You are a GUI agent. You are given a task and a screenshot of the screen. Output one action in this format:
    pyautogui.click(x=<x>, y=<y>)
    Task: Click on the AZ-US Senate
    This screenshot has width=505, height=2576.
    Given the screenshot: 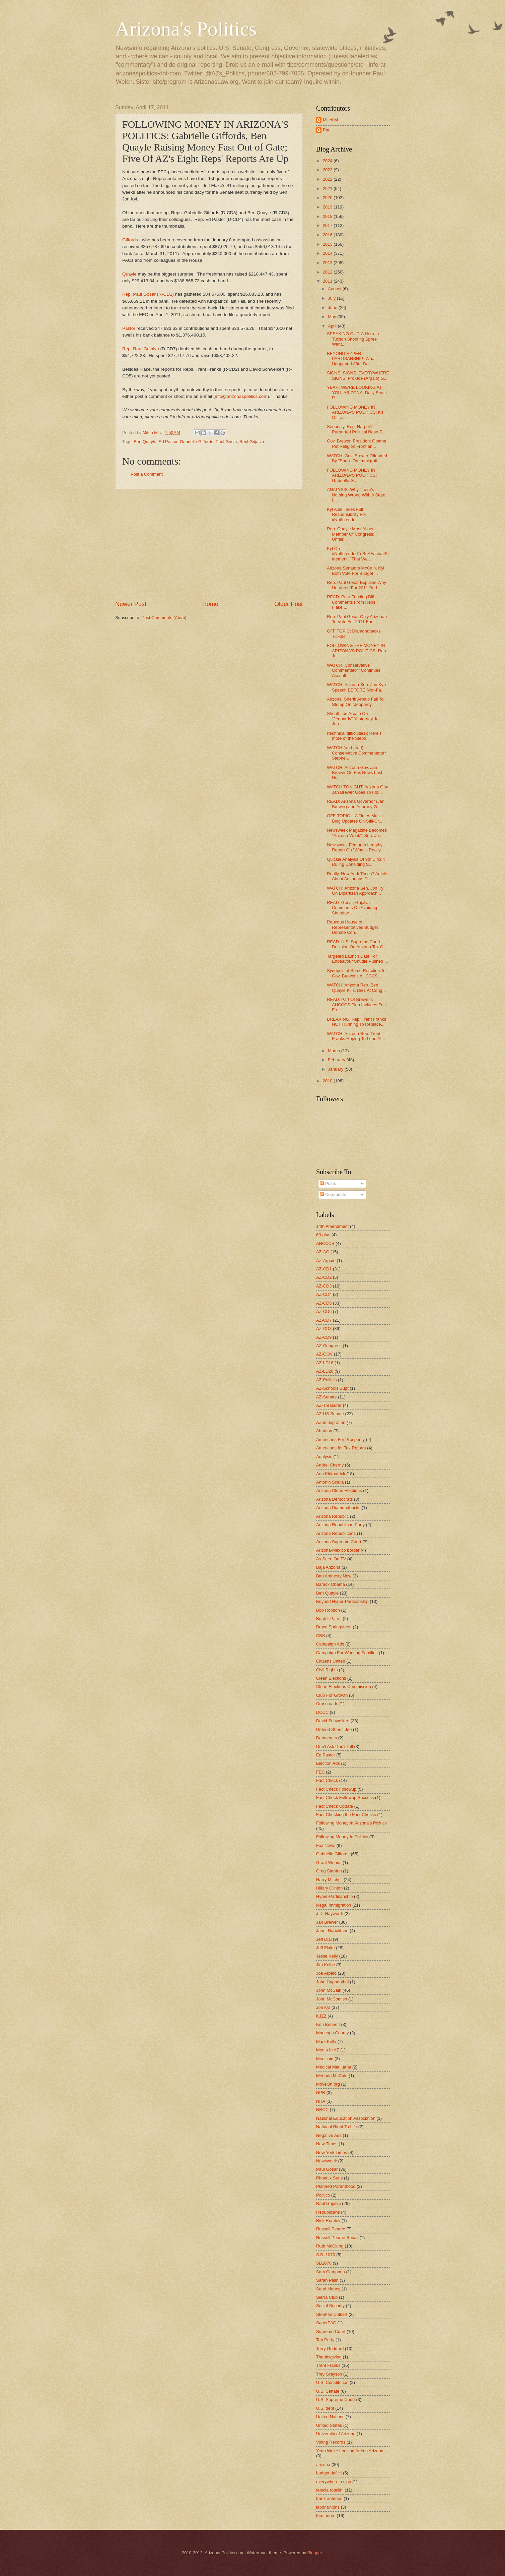 What is the action you would take?
    pyautogui.click(x=330, y=1413)
    